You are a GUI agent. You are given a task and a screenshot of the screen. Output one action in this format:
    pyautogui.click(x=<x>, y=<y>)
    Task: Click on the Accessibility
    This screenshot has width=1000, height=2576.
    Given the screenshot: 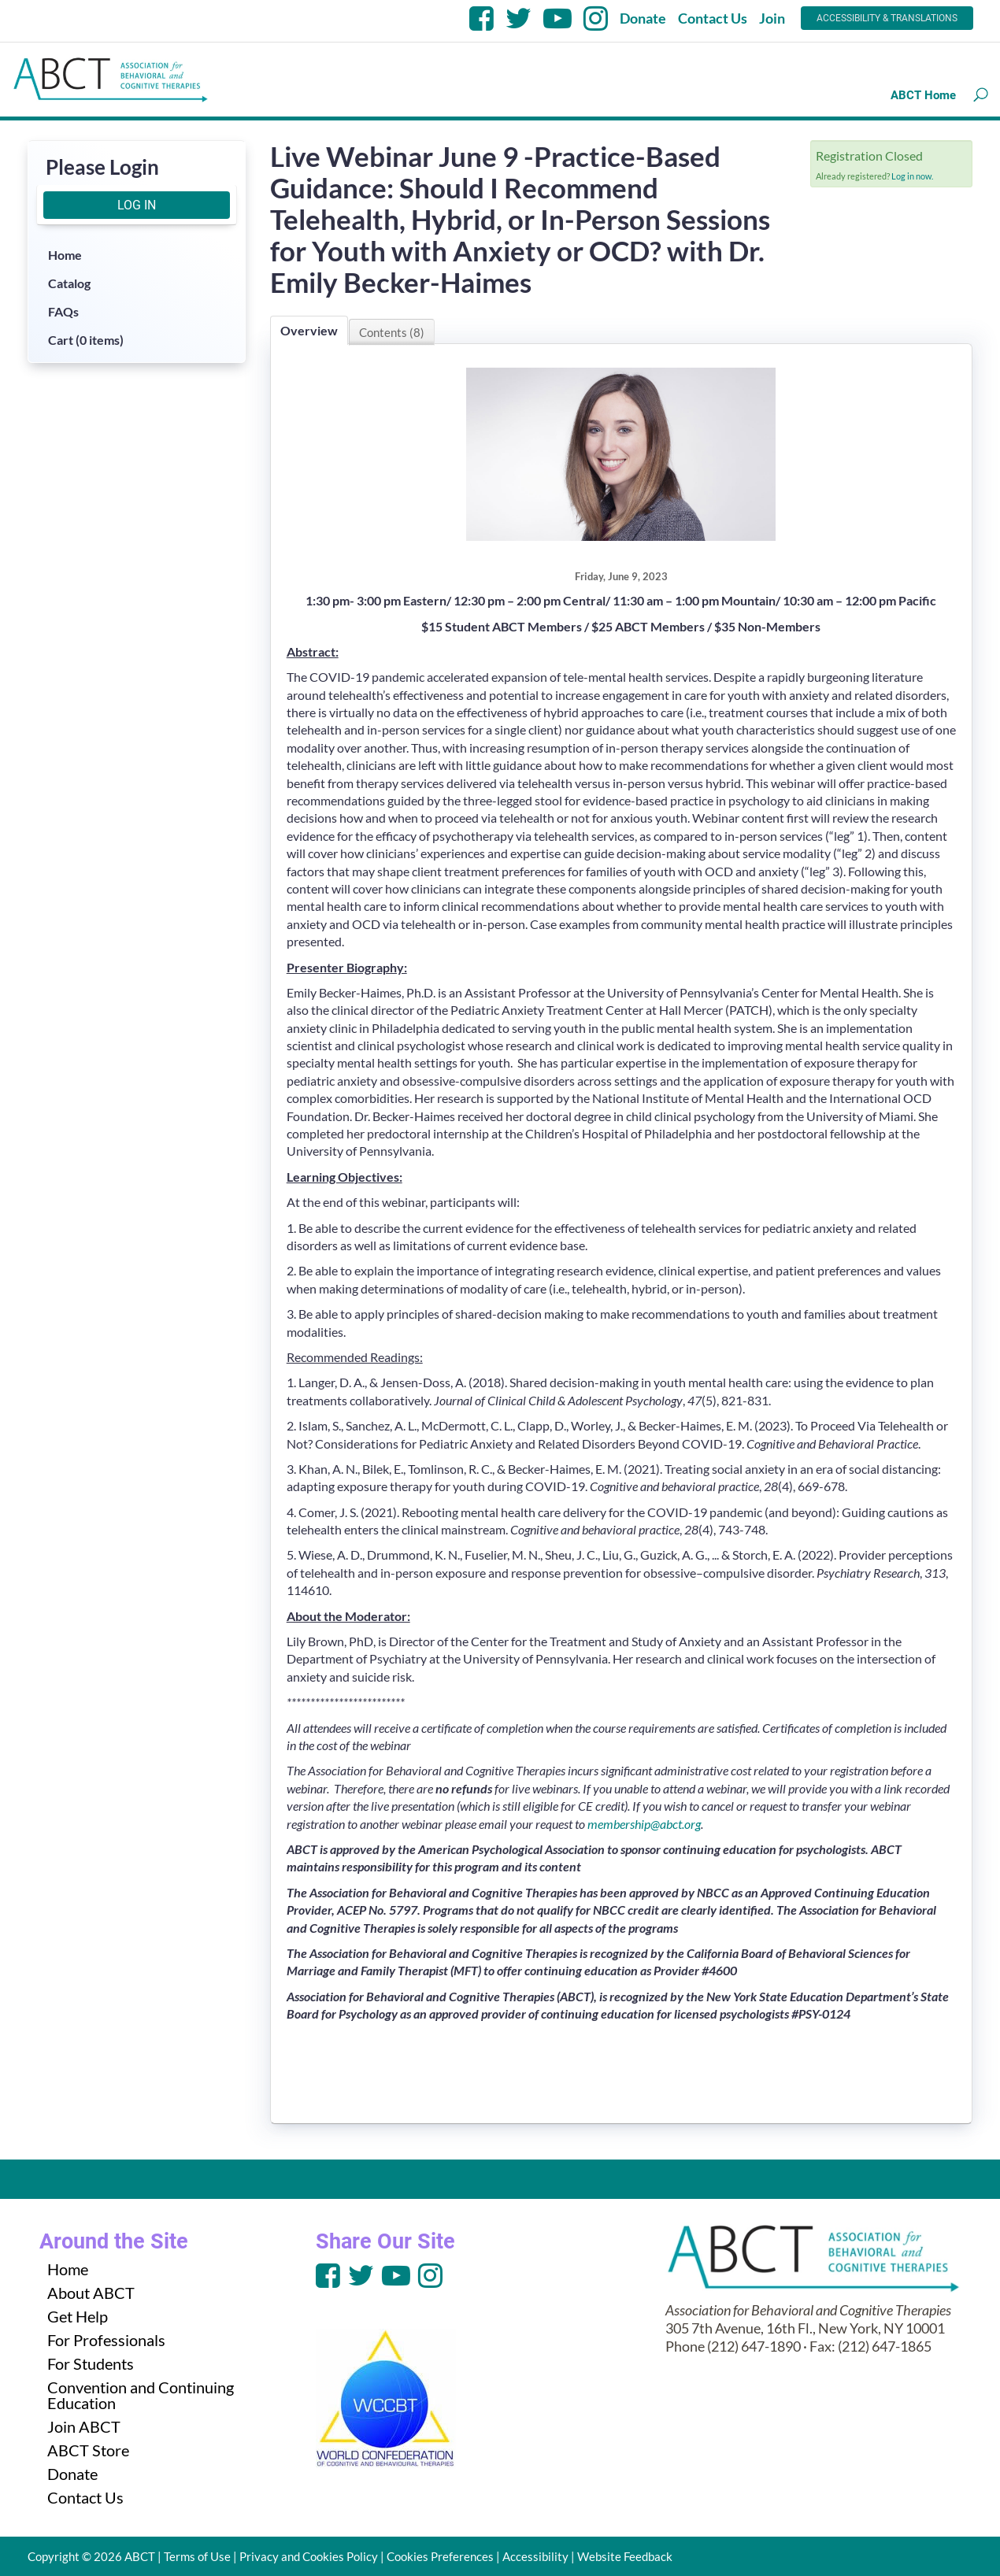 What is the action you would take?
    pyautogui.click(x=535, y=2556)
    